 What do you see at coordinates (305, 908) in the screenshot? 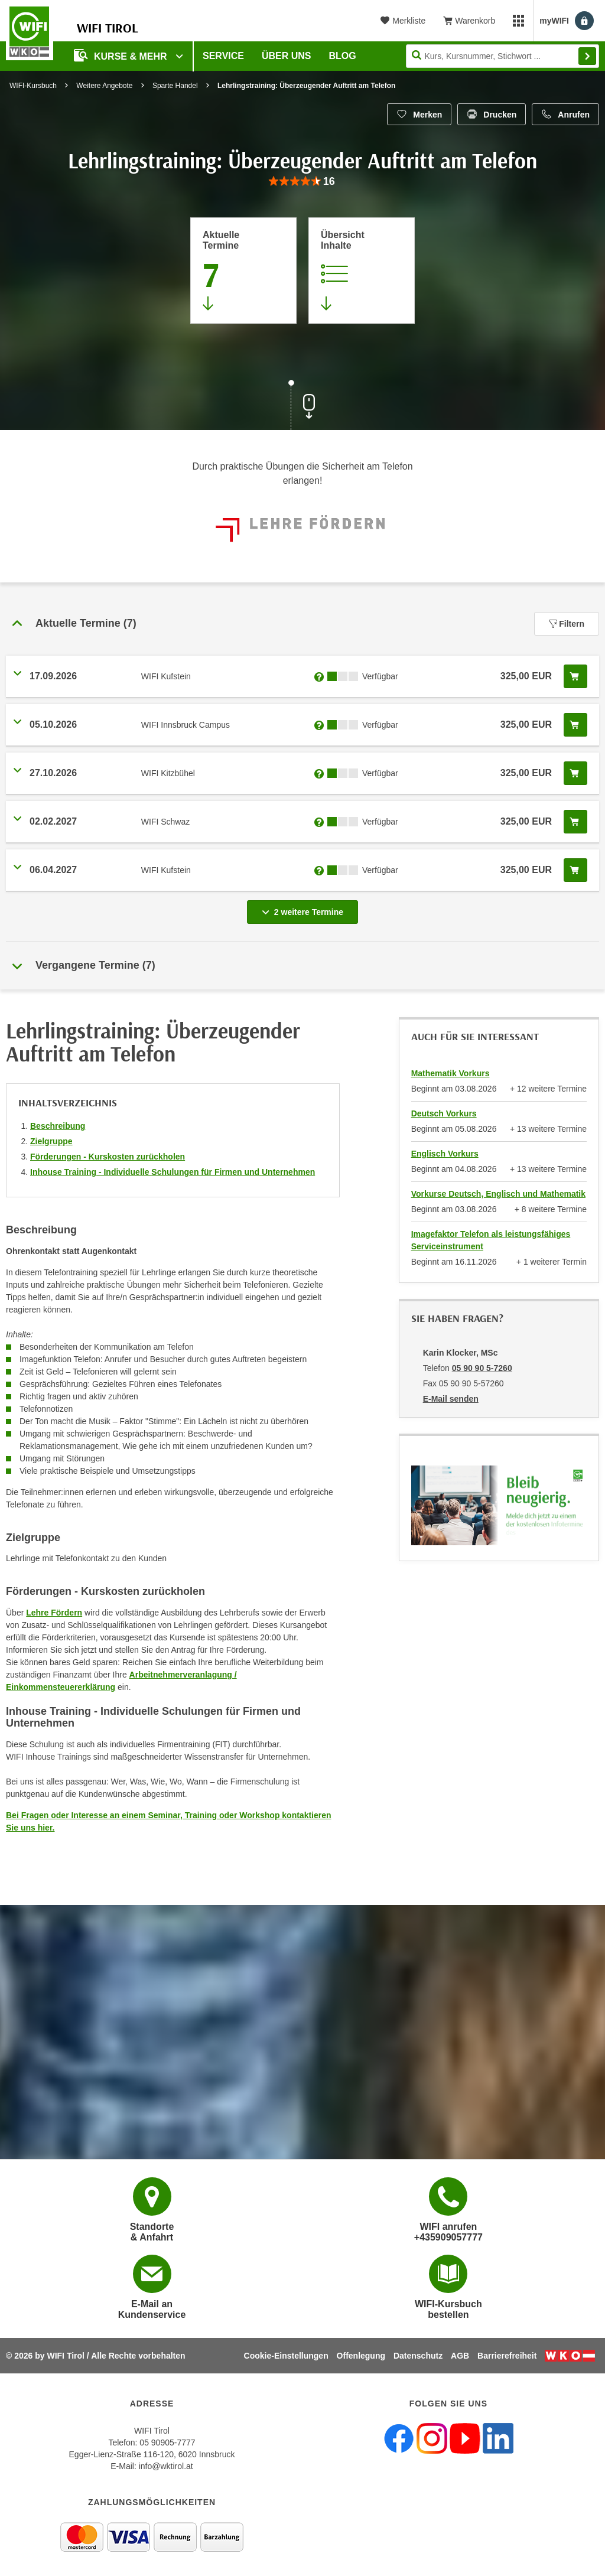
I see `2 weitere Termine` at bounding box center [305, 908].